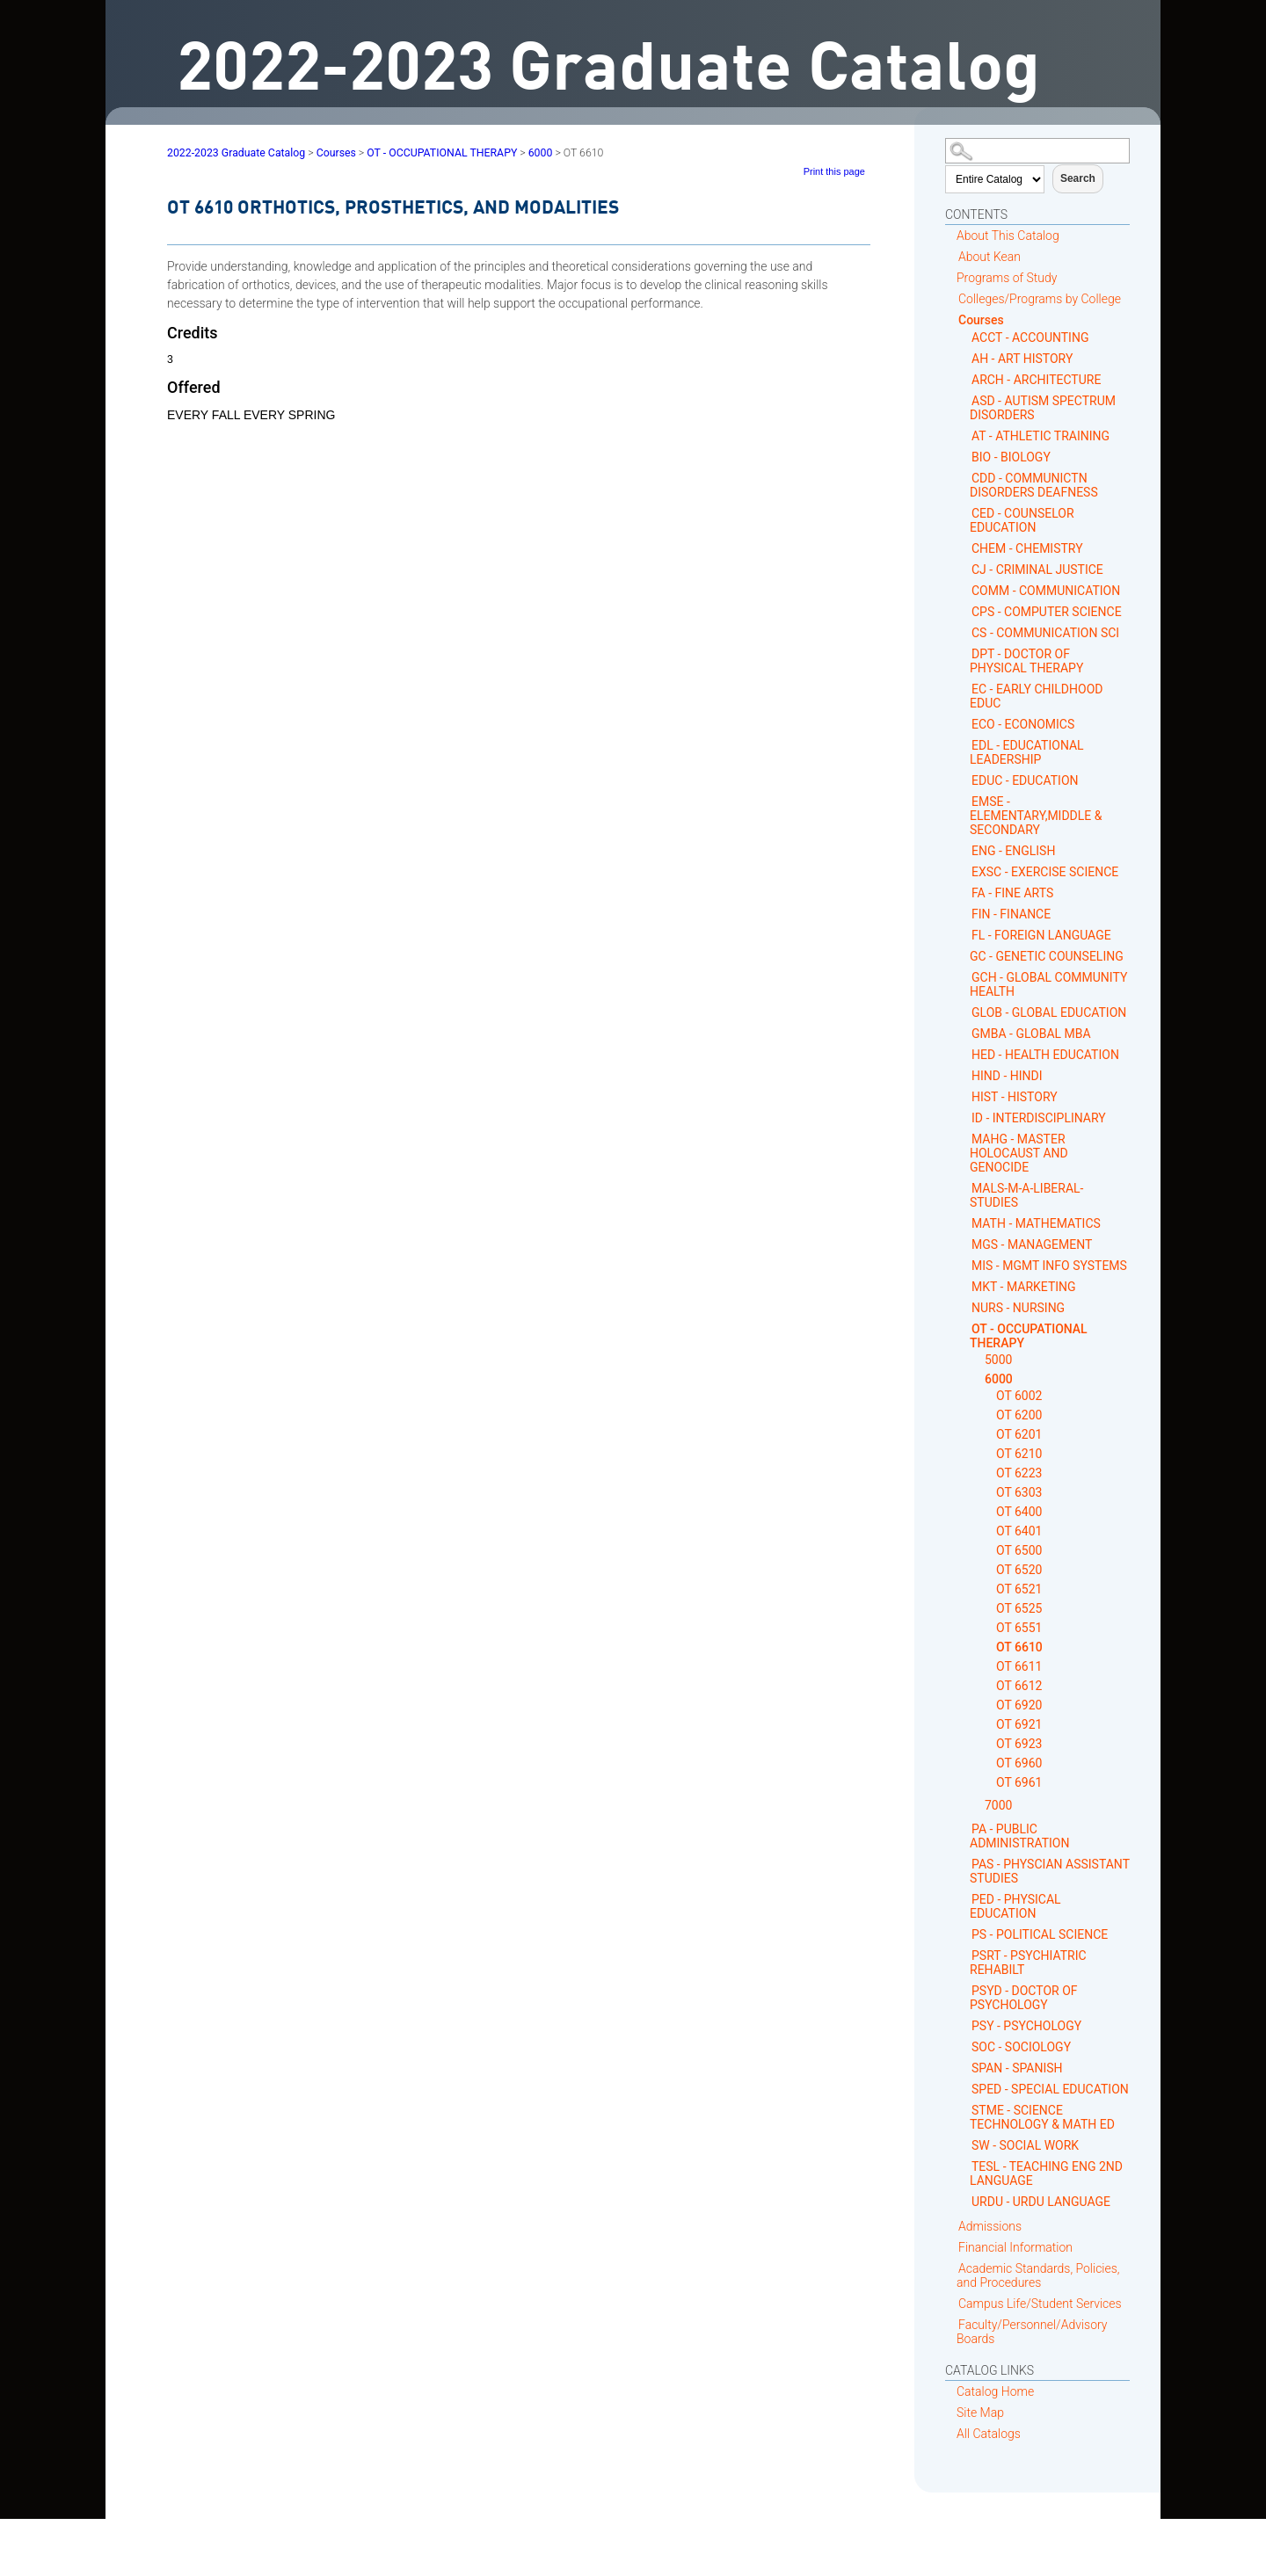 The height and width of the screenshot is (2576, 1266). What do you see at coordinates (1027, 1195) in the screenshot?
I see `MALS-M-A-LIBERAL-STUDIES` at bounding box center [1027, 1195].